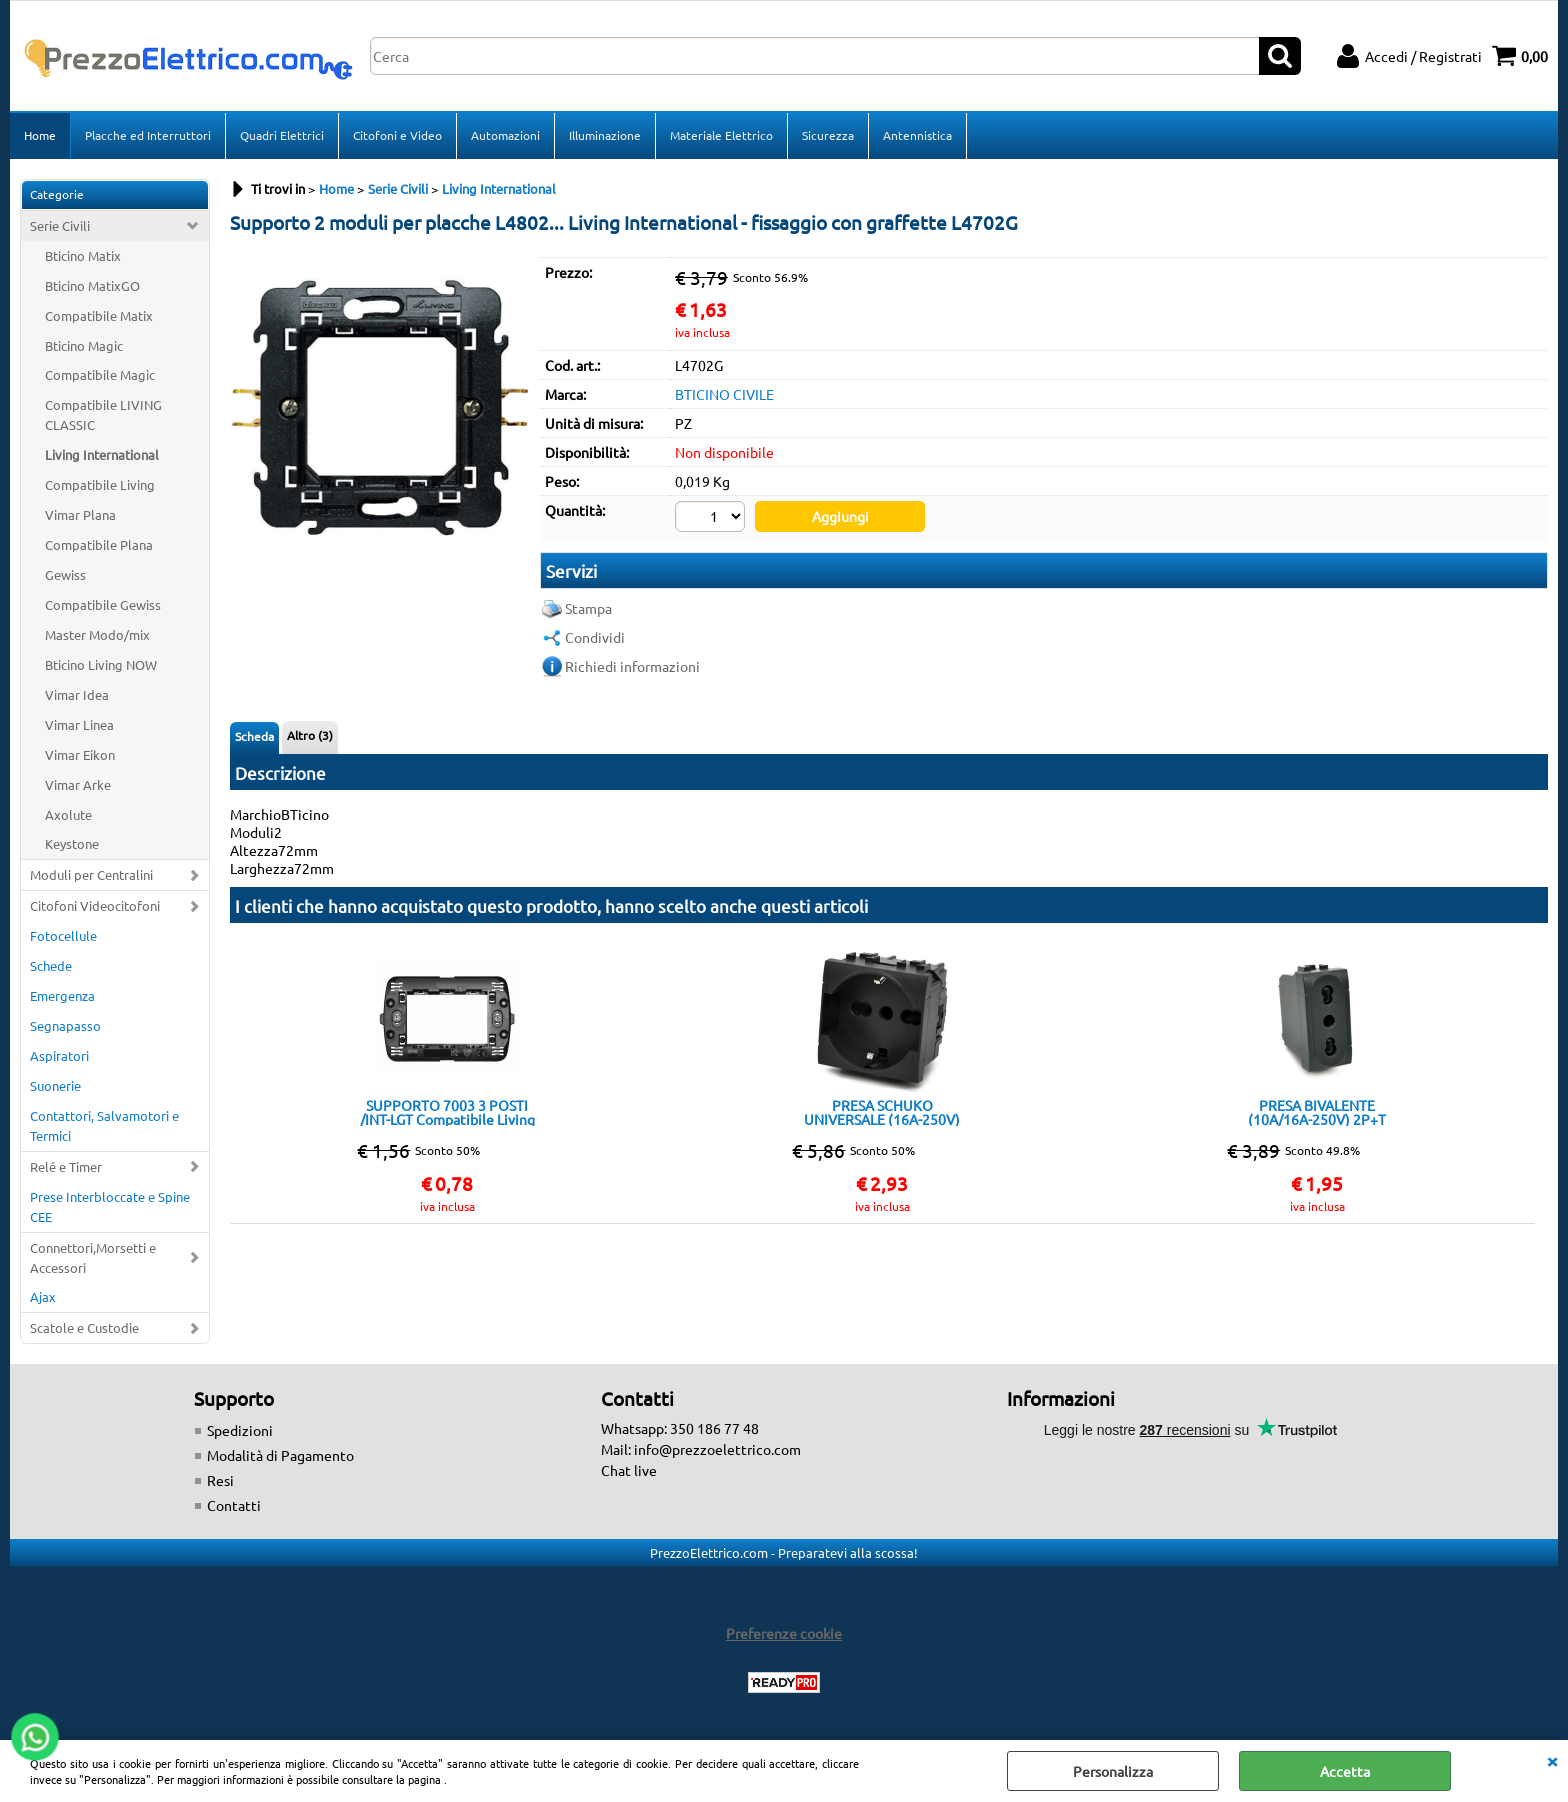  I want to click on Bticino Living NOW, so click(101, 664).